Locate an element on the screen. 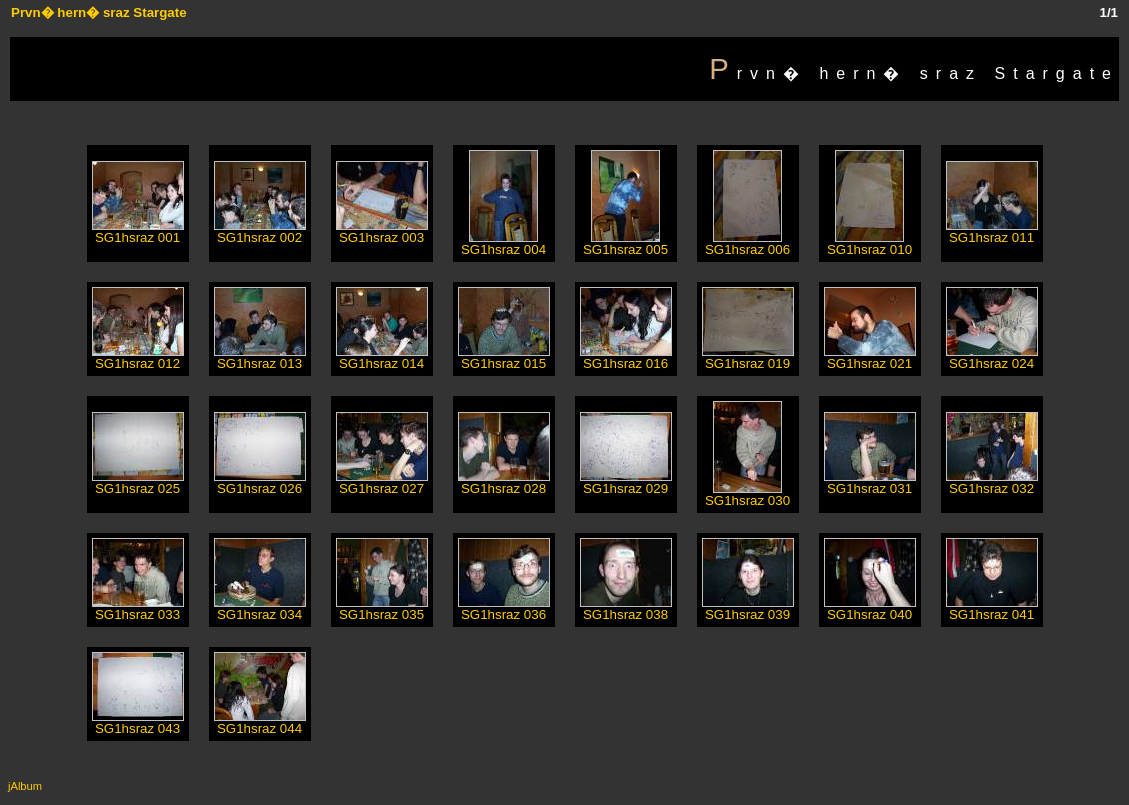 The image size is (1129, 805). SG1hsraz 002 is located at coordinates (260, 231).